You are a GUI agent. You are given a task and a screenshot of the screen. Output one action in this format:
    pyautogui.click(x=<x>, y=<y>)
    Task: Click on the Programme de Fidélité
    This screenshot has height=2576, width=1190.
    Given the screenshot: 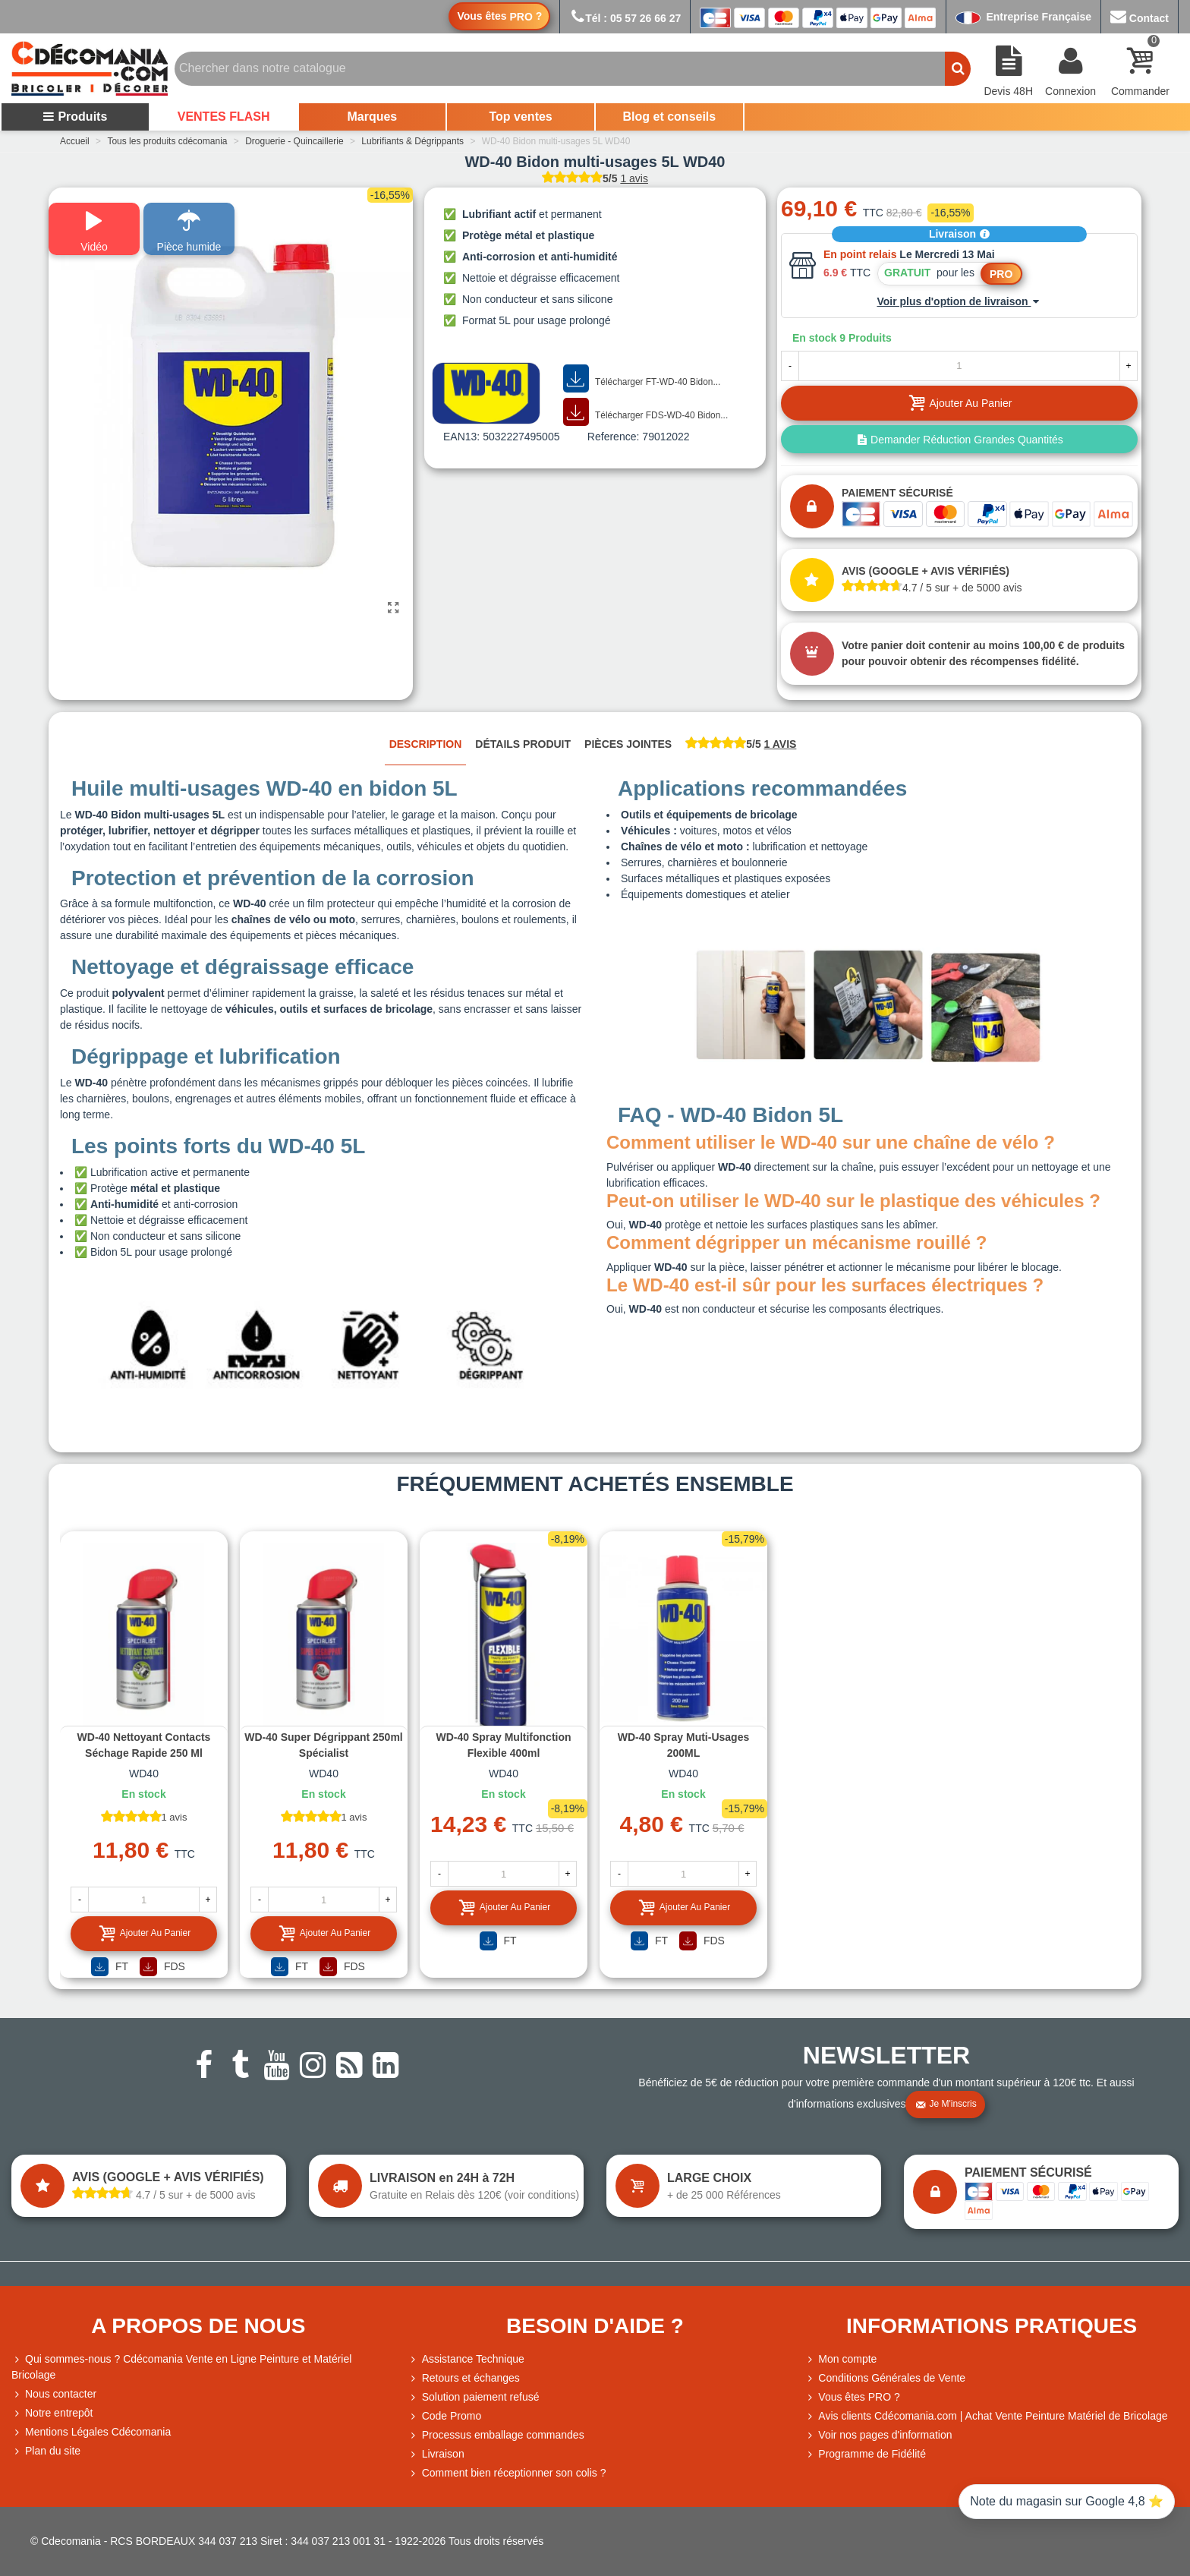 What is the action you would take?
    pyautogui.click(x=865, y=2454)
    